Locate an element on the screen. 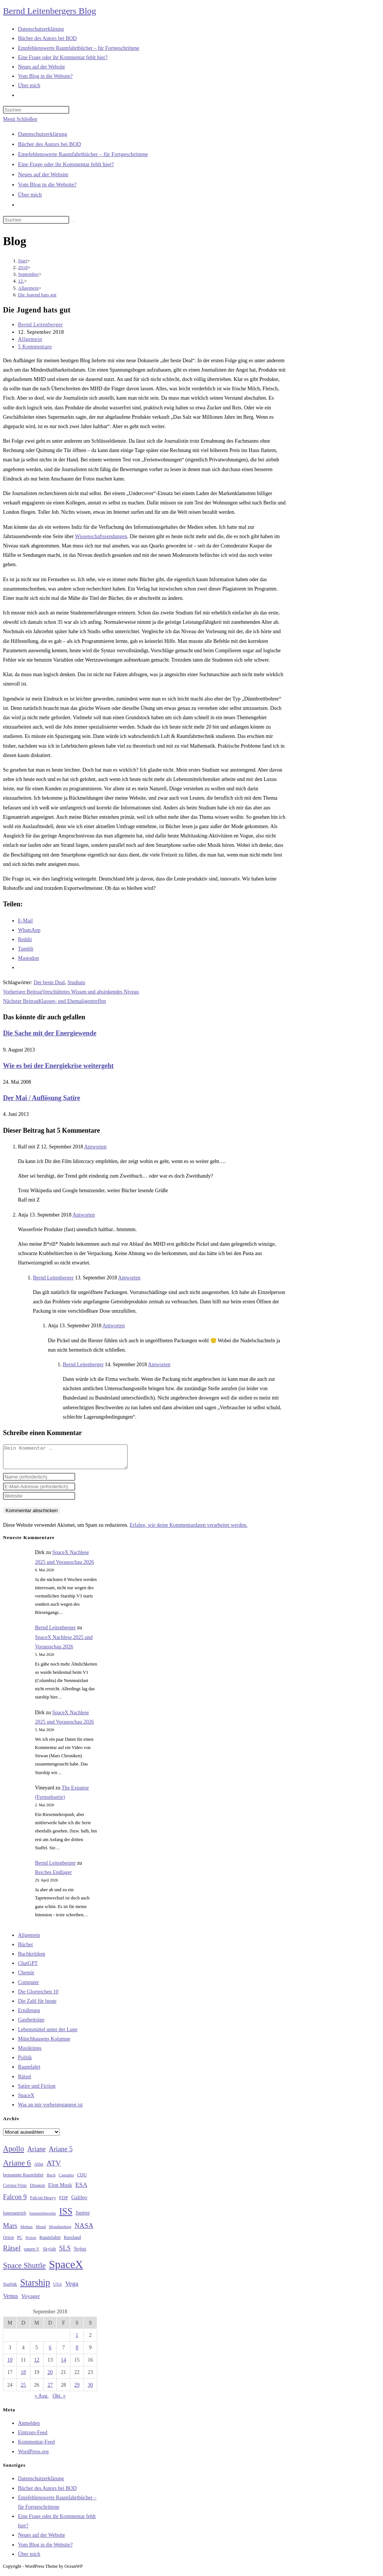  Kommentar-Feed is located at coordinates (36, 2446).